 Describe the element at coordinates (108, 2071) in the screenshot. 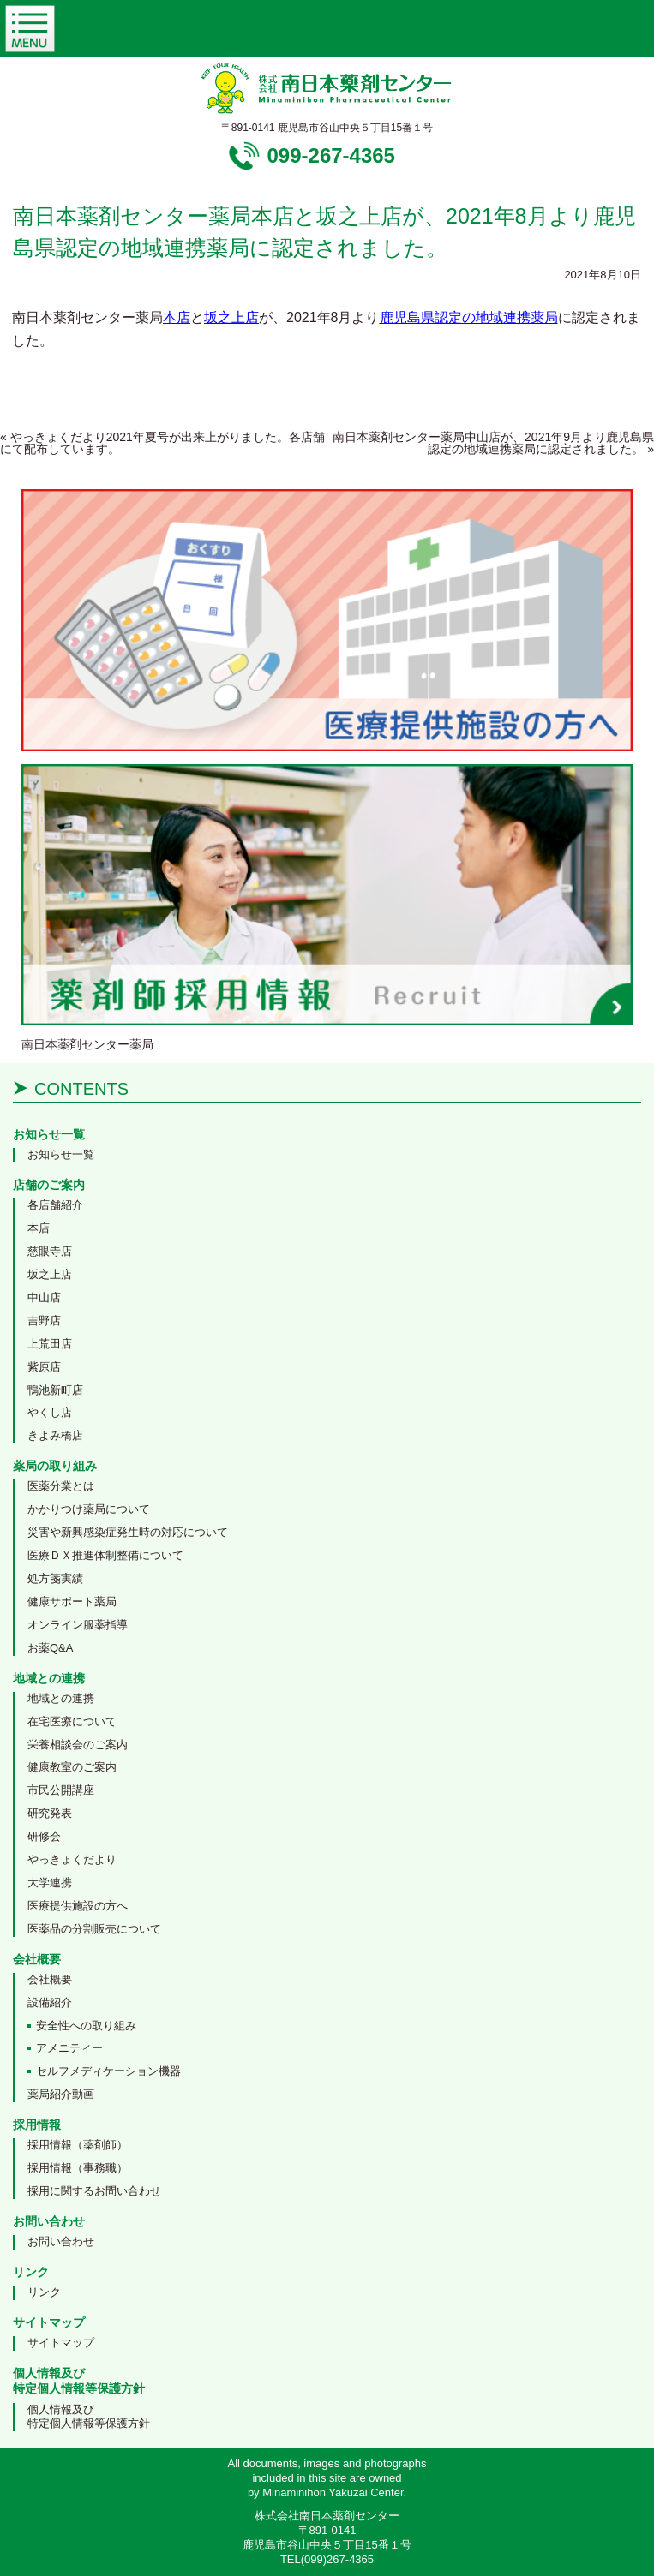

I see `セルフメディケーション機器` at that location.